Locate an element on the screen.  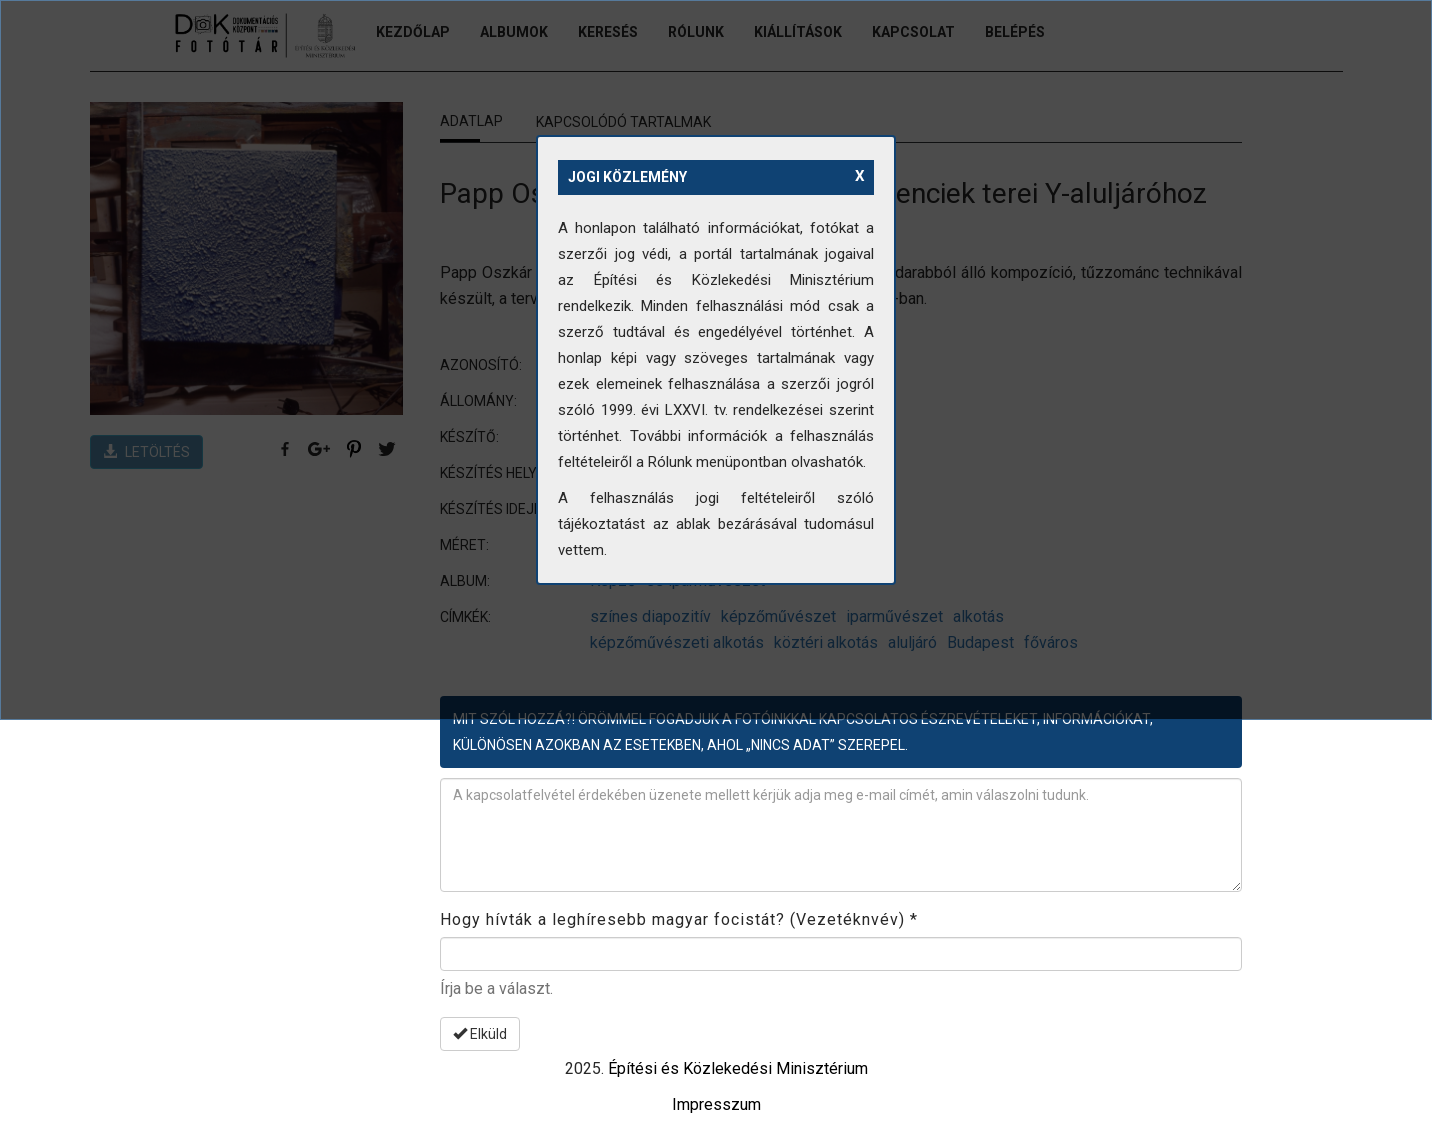
Elküld is located at coordinates (480, 1034).